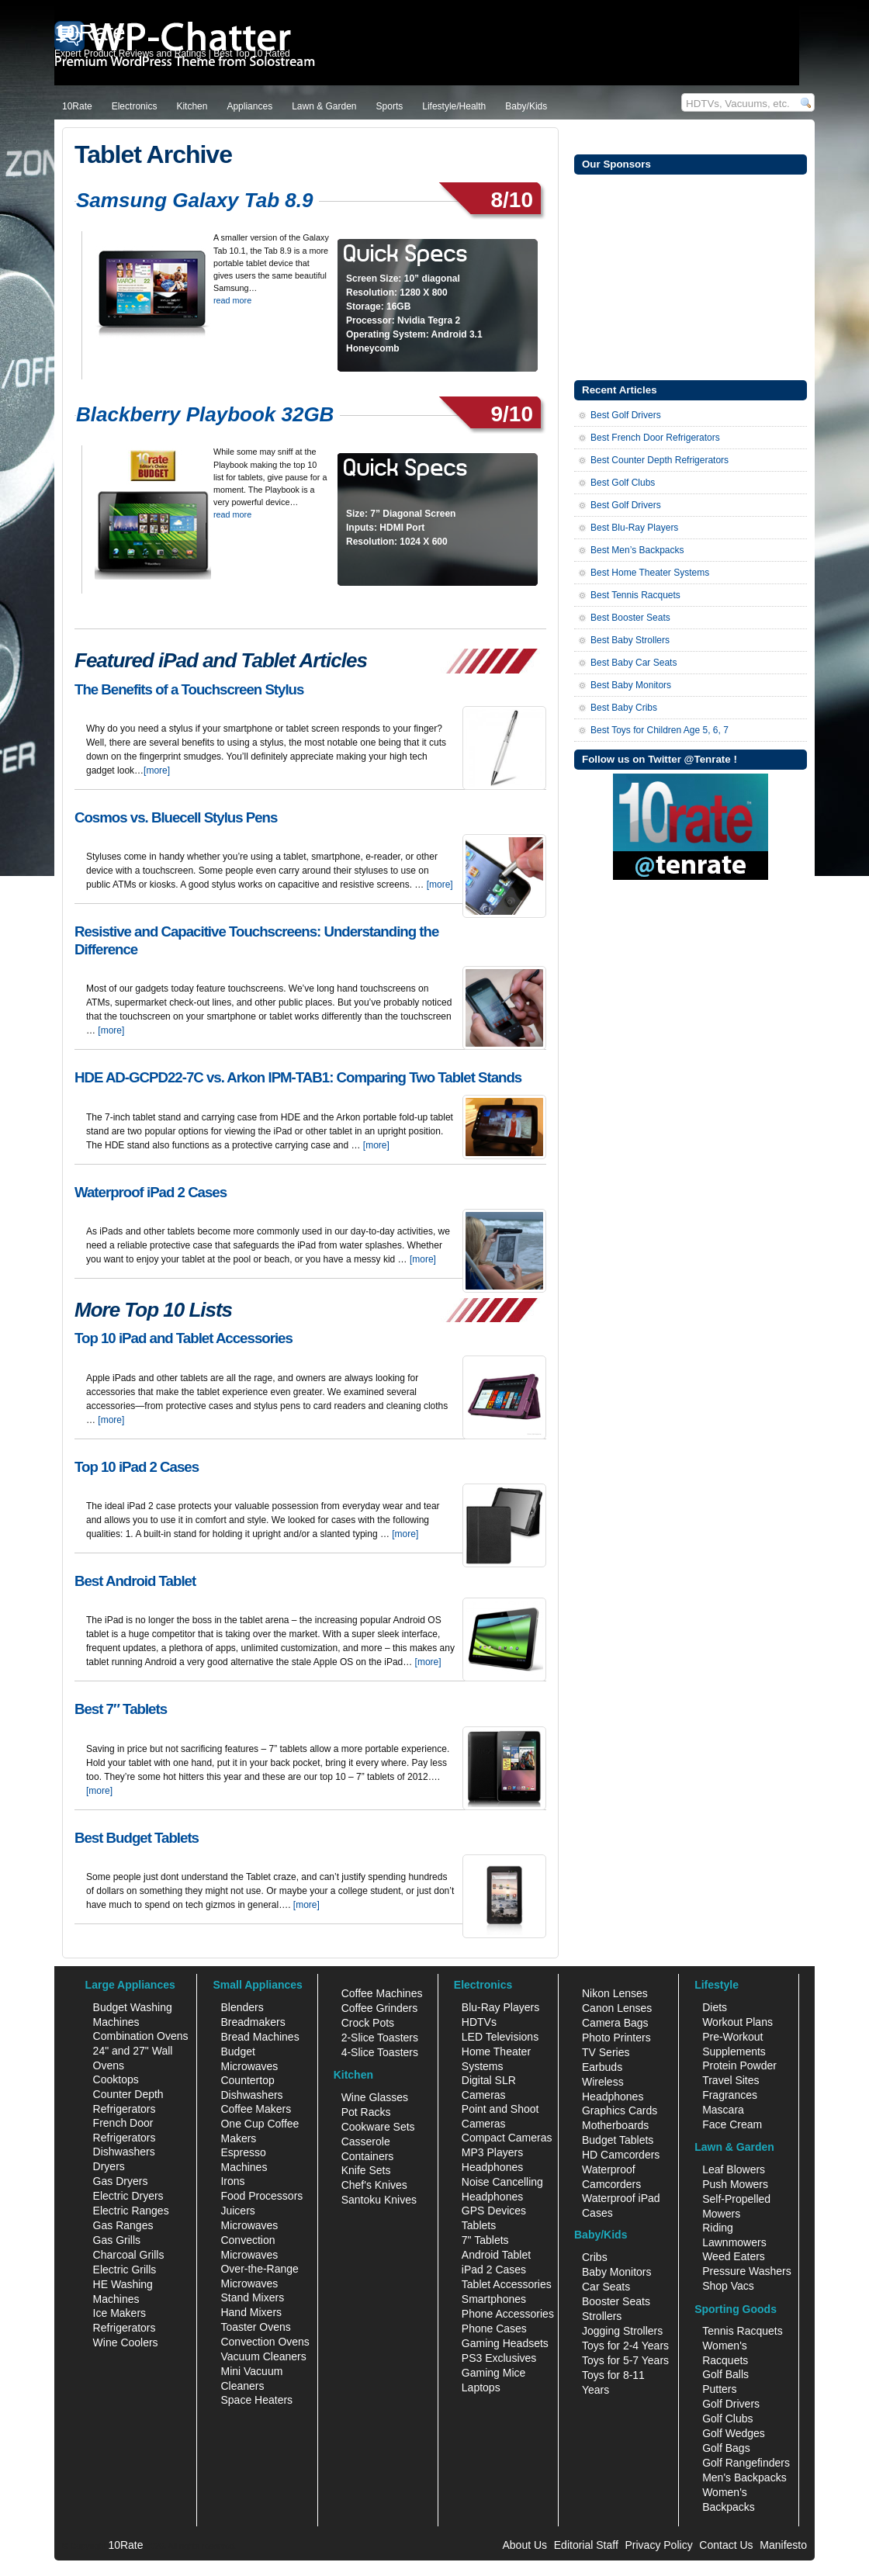 The width and height of the screenshot is (869, 2576). Describe the element at coordinates (374, 2097) in the screenshot. I see `Wine Glasses` at that location.